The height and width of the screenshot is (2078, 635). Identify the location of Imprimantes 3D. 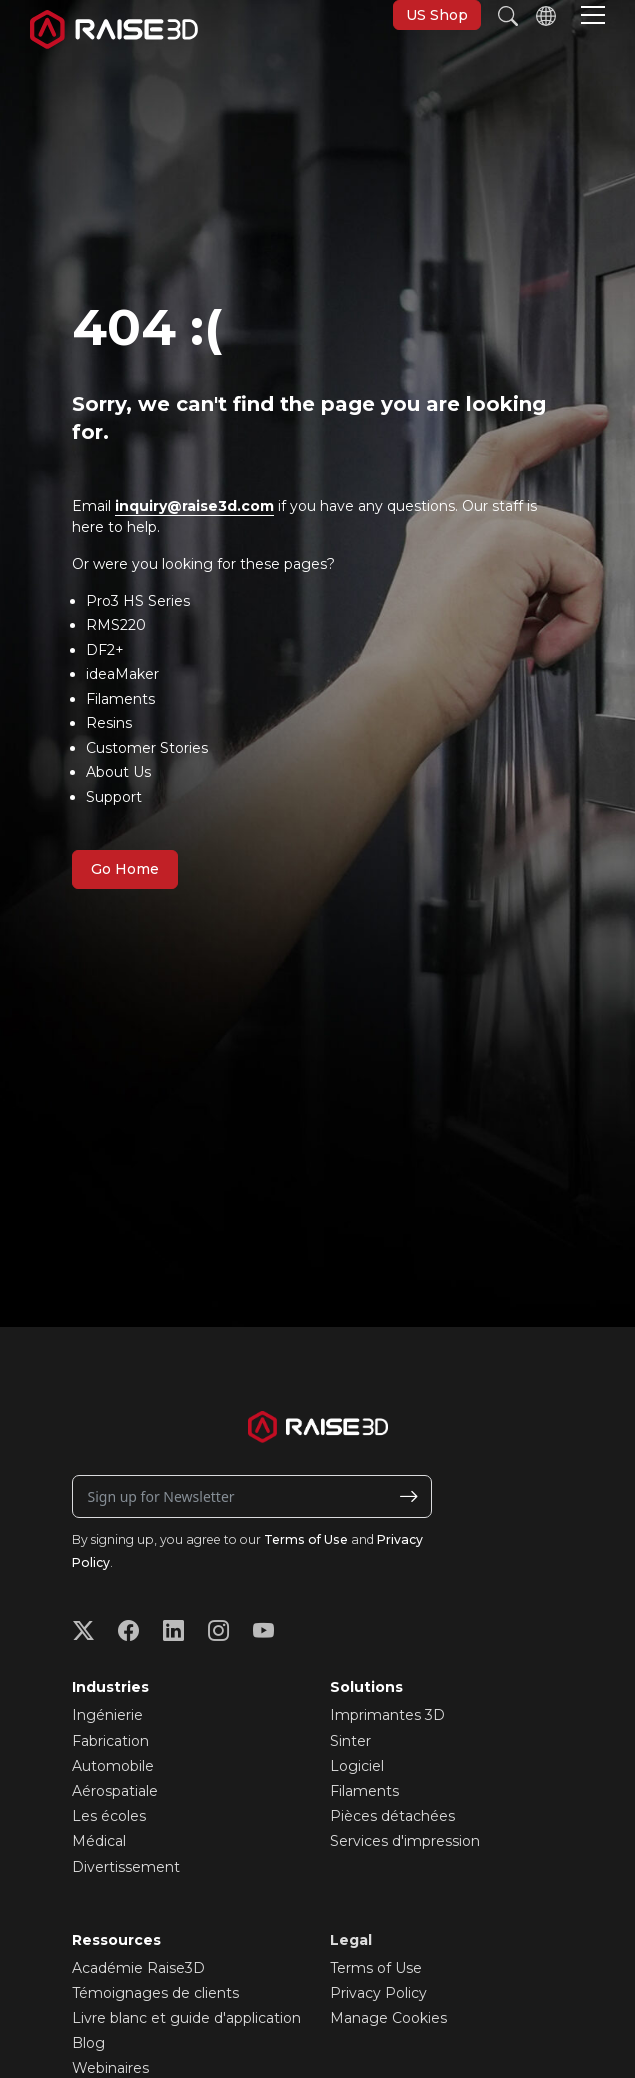
(387, 1715).